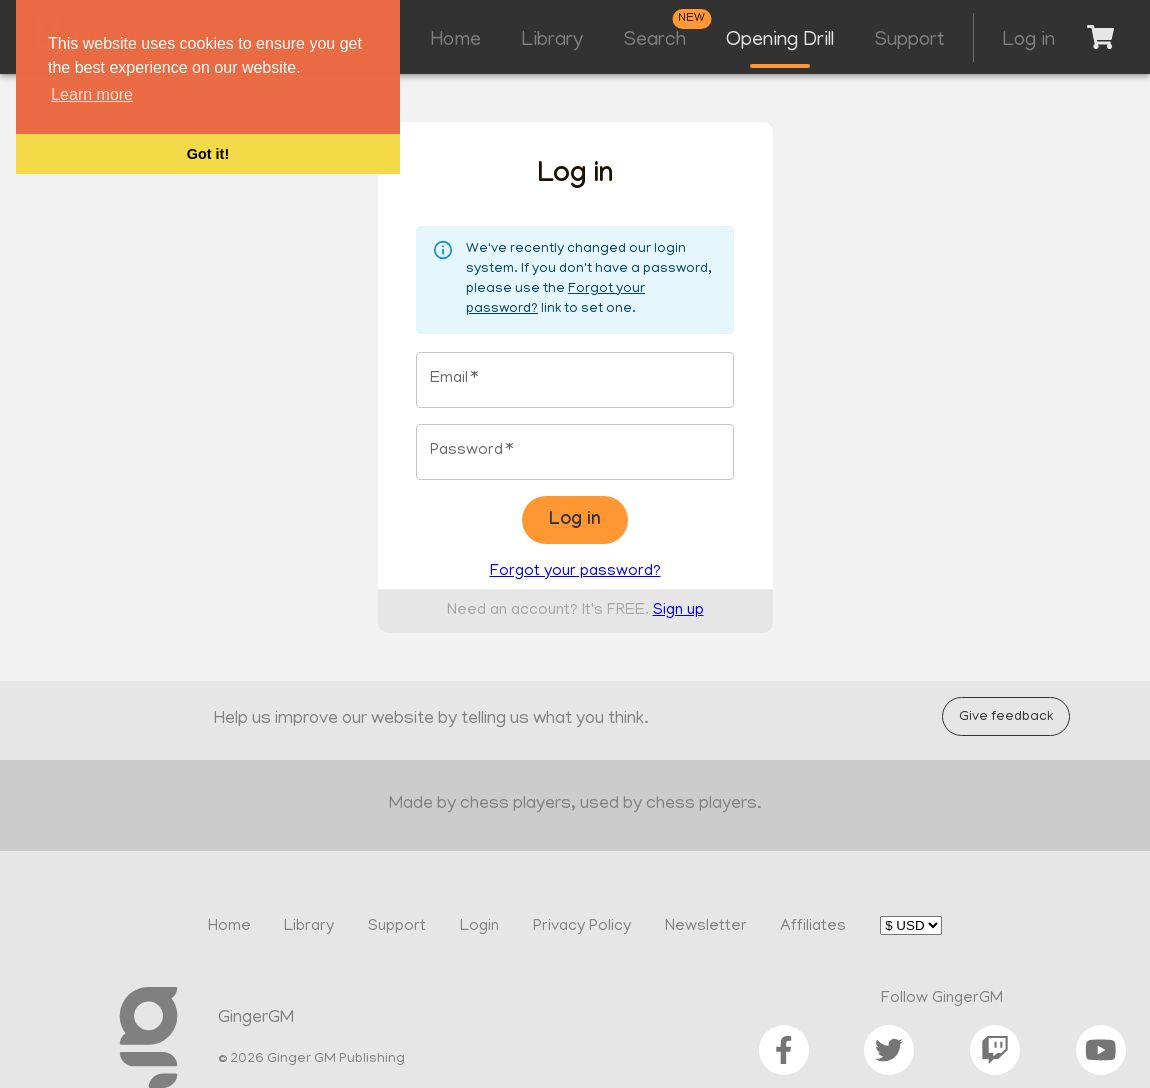 This screenshot has height=1088, width=1150. What do you see at coordinates (1006, 716) in the screenshot?
I see `Give feedback` at bounding box center [1006, 716].